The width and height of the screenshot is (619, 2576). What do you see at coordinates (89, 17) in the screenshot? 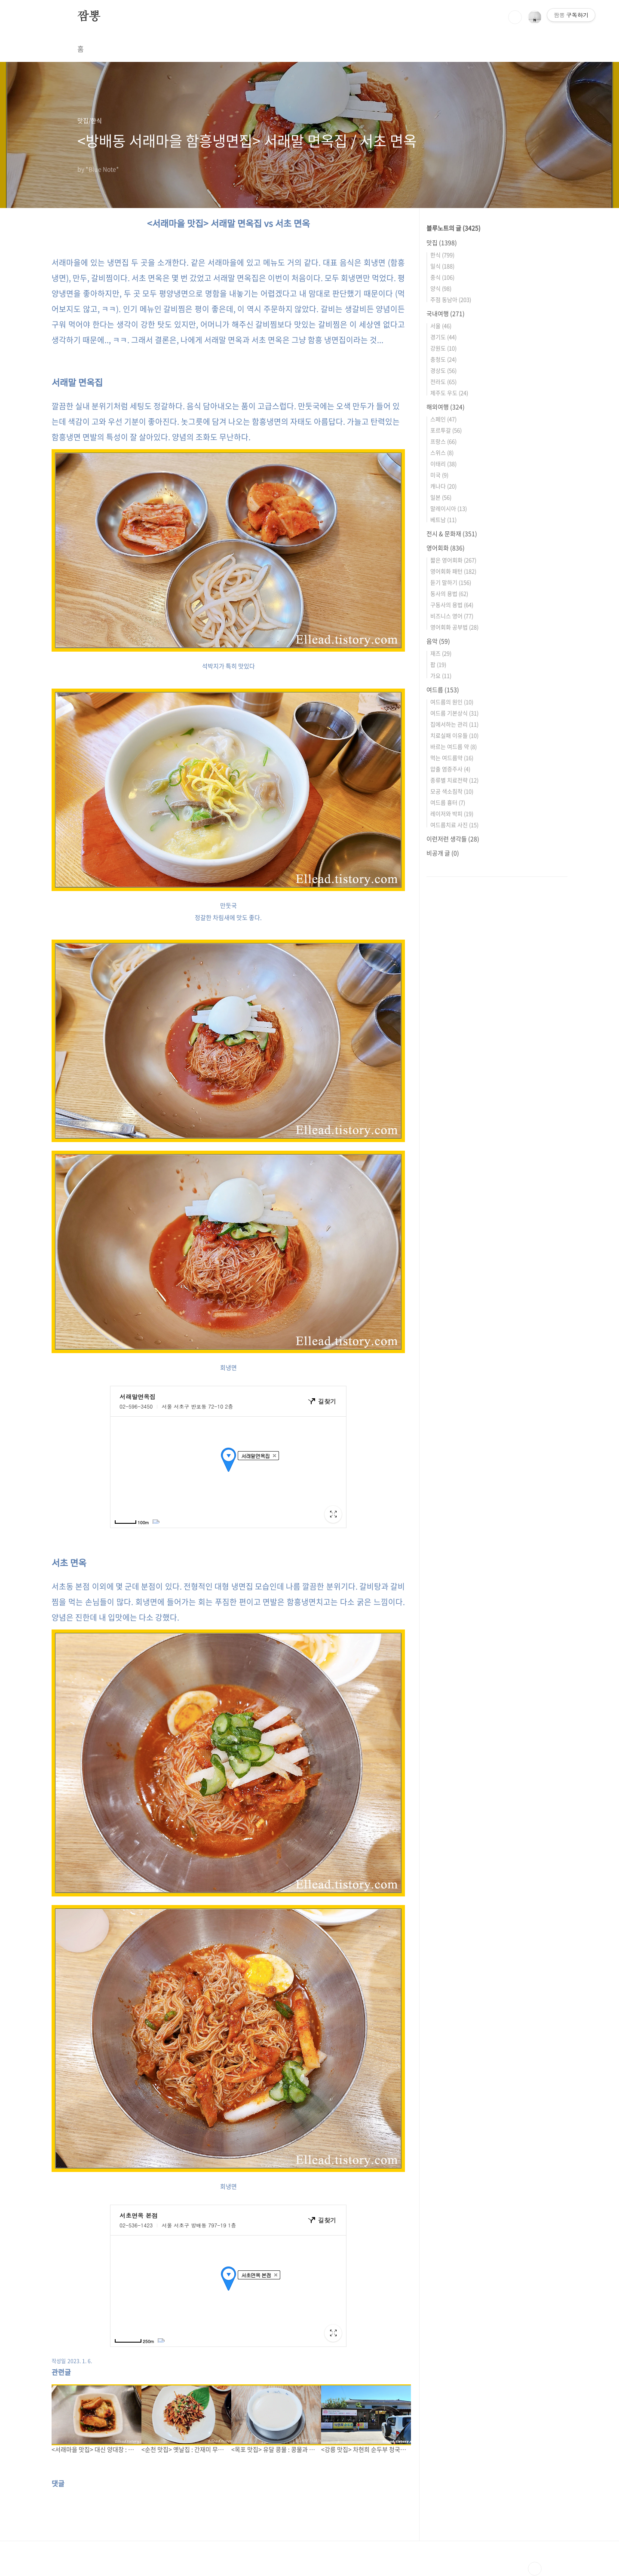
I see `짬뽕` at bounding box center [89, 17].